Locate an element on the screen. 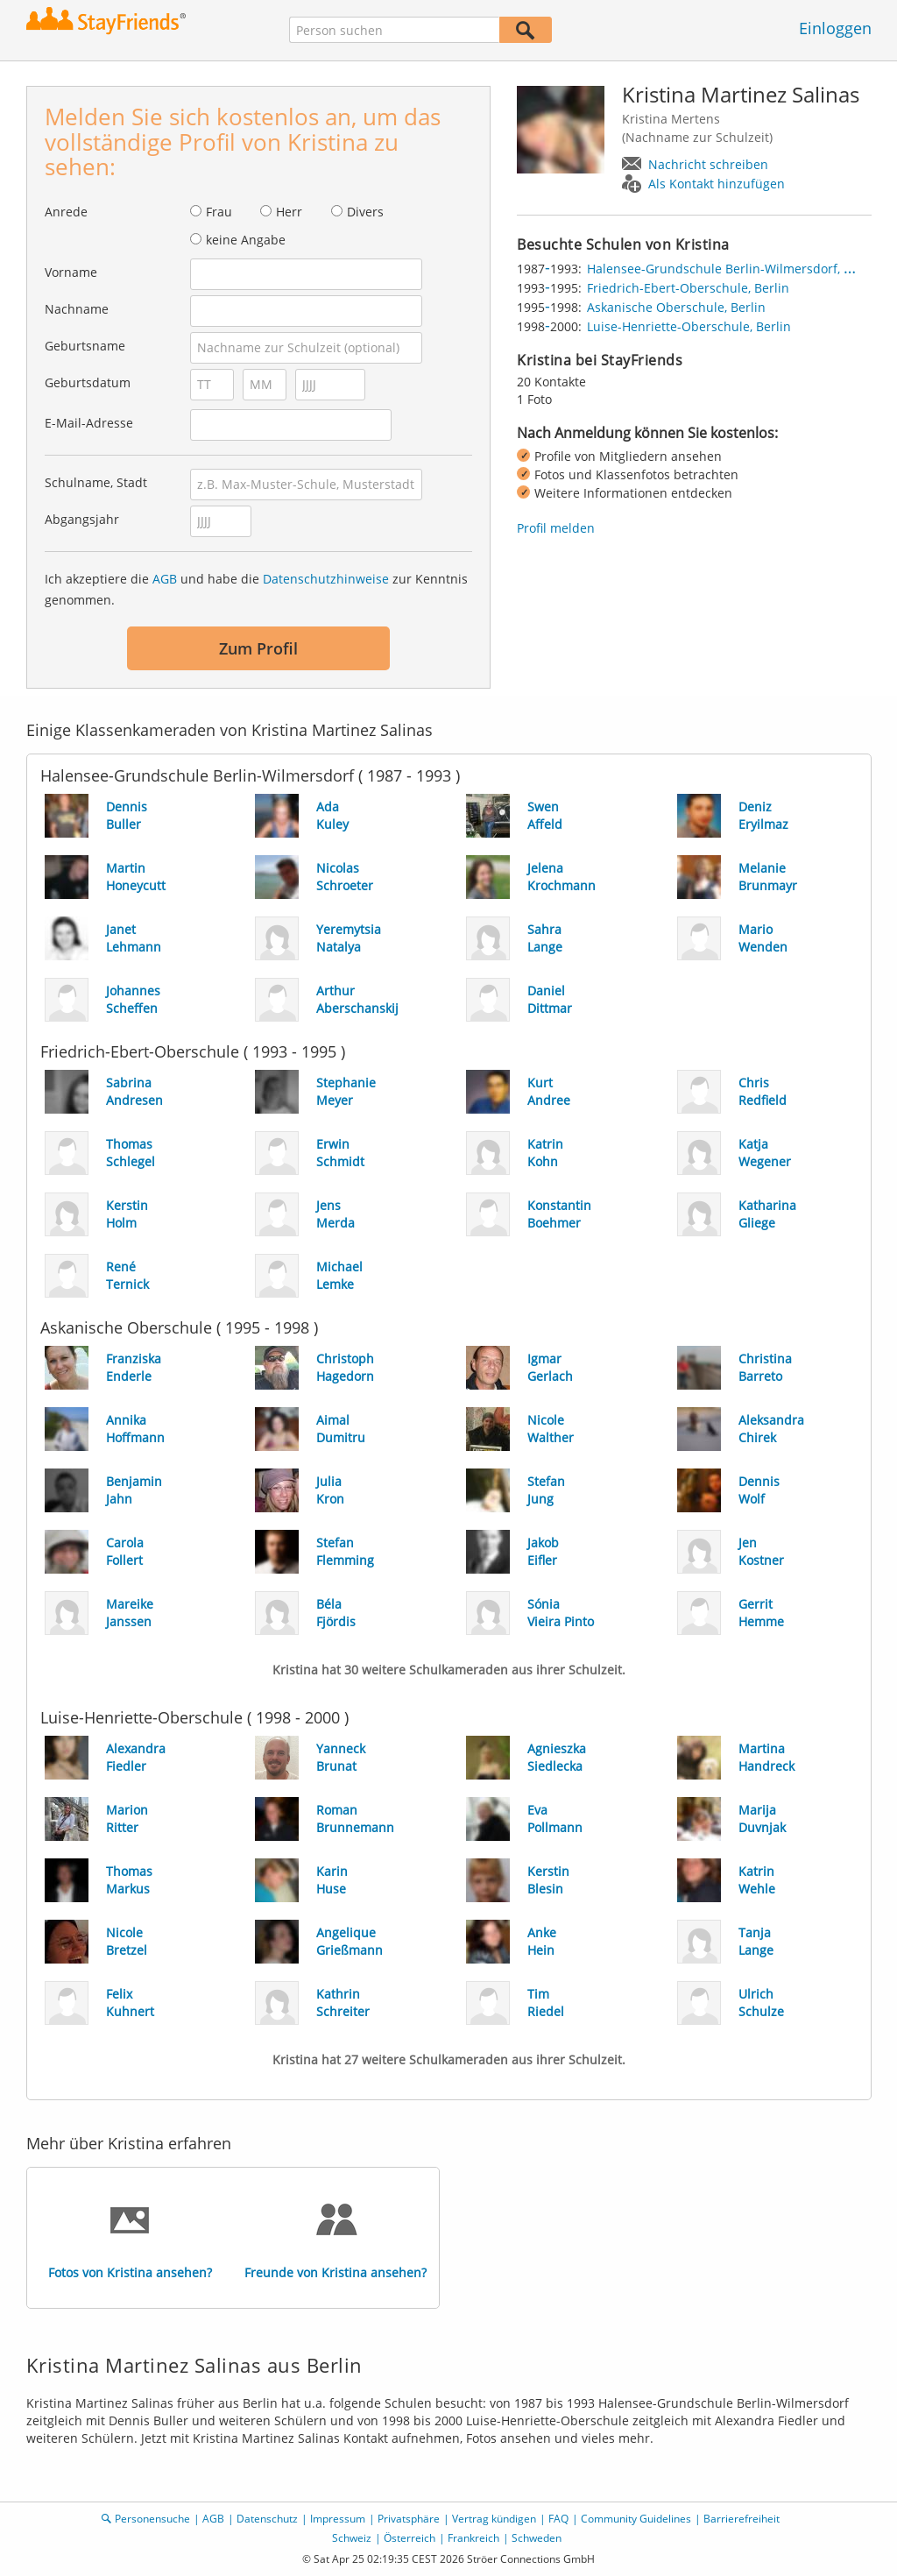  Abgangsjahr is located at coordinates (82, 519).